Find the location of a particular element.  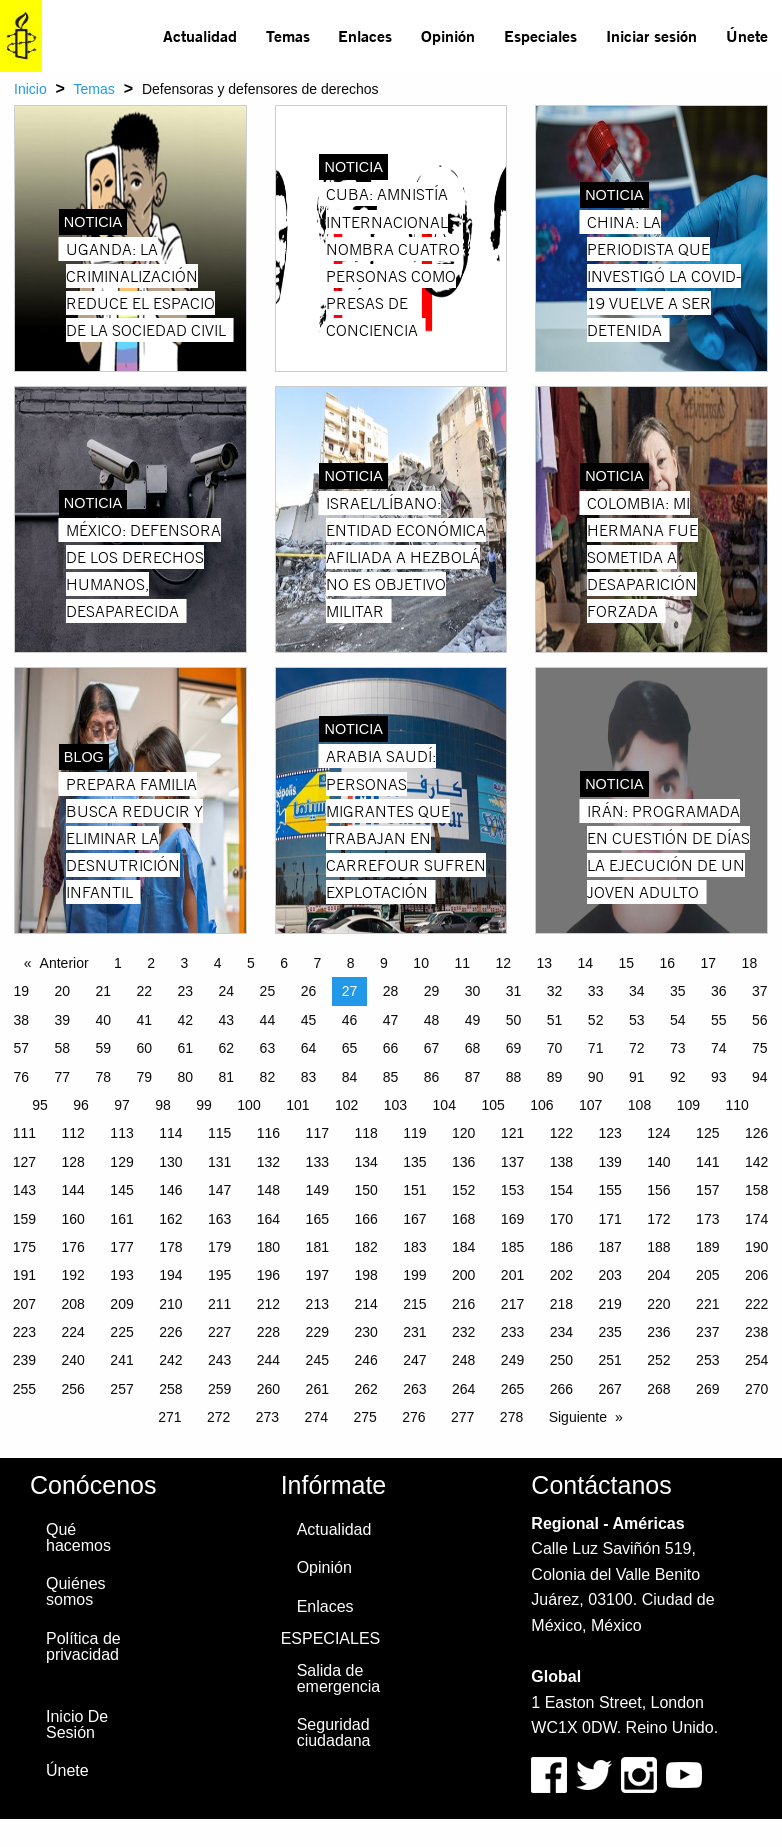

235 [Page 235] is located at coordinates (609, 1332).